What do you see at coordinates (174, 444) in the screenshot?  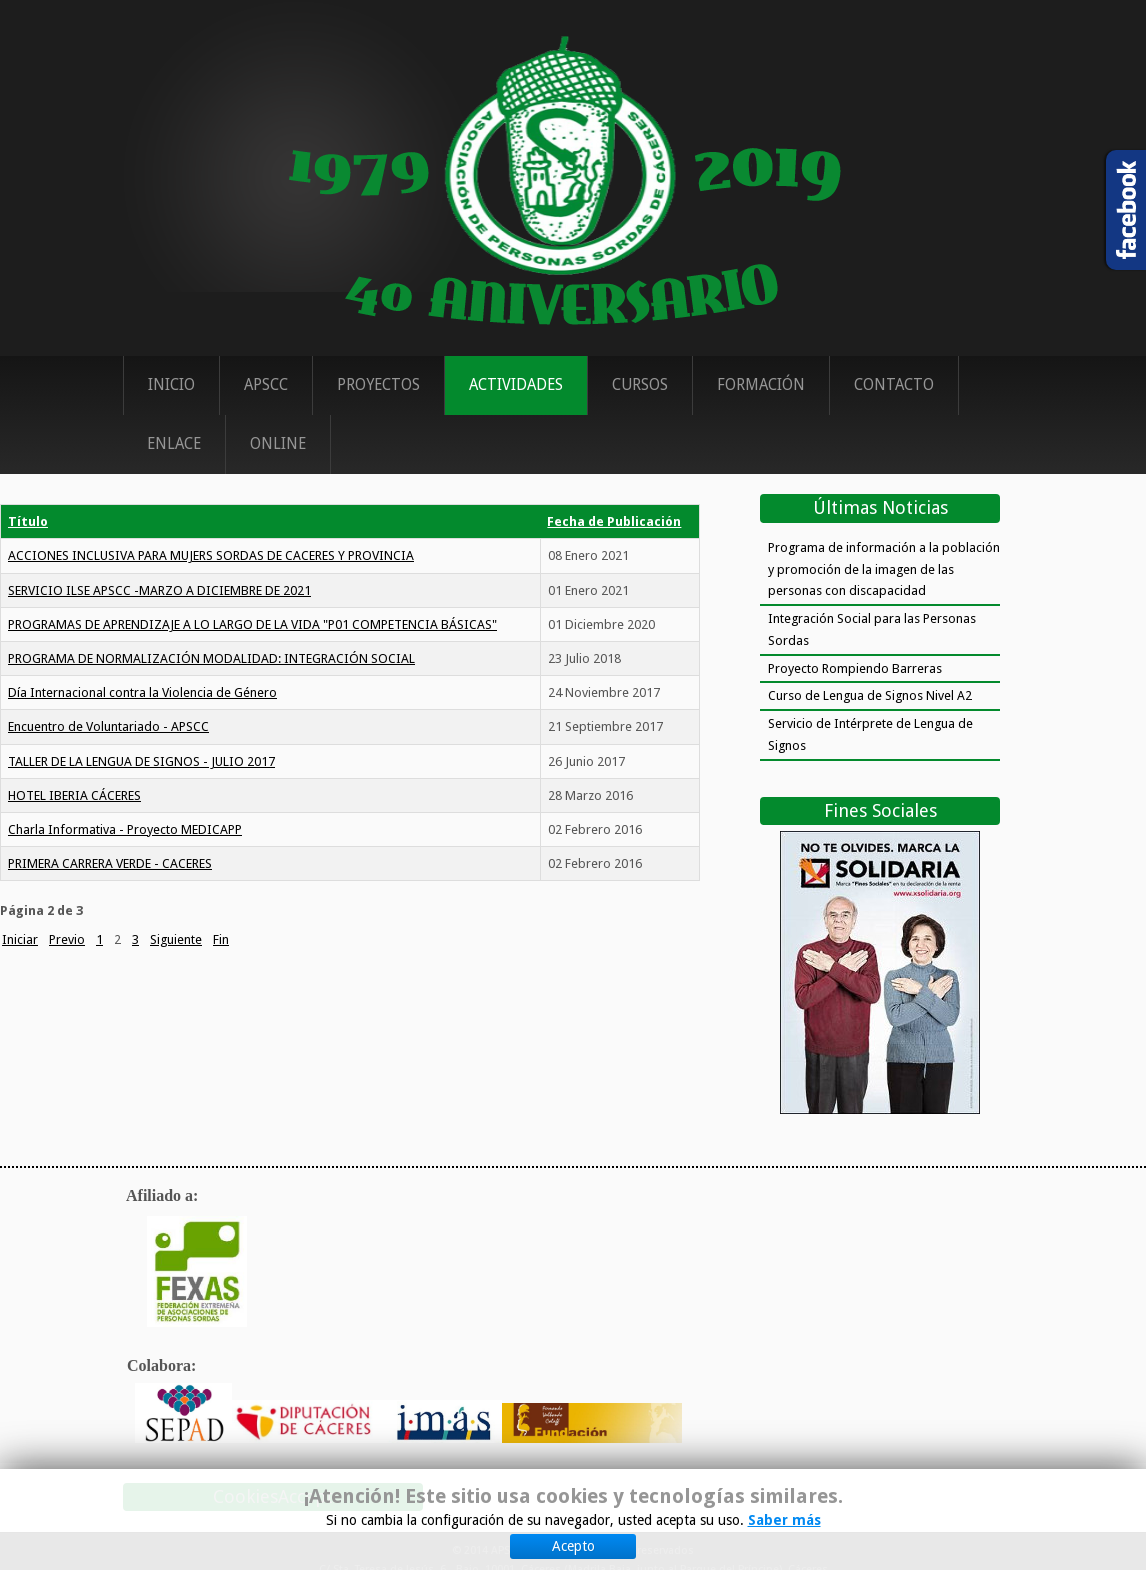 I see `Enlace` at bounding box center [174, 444].